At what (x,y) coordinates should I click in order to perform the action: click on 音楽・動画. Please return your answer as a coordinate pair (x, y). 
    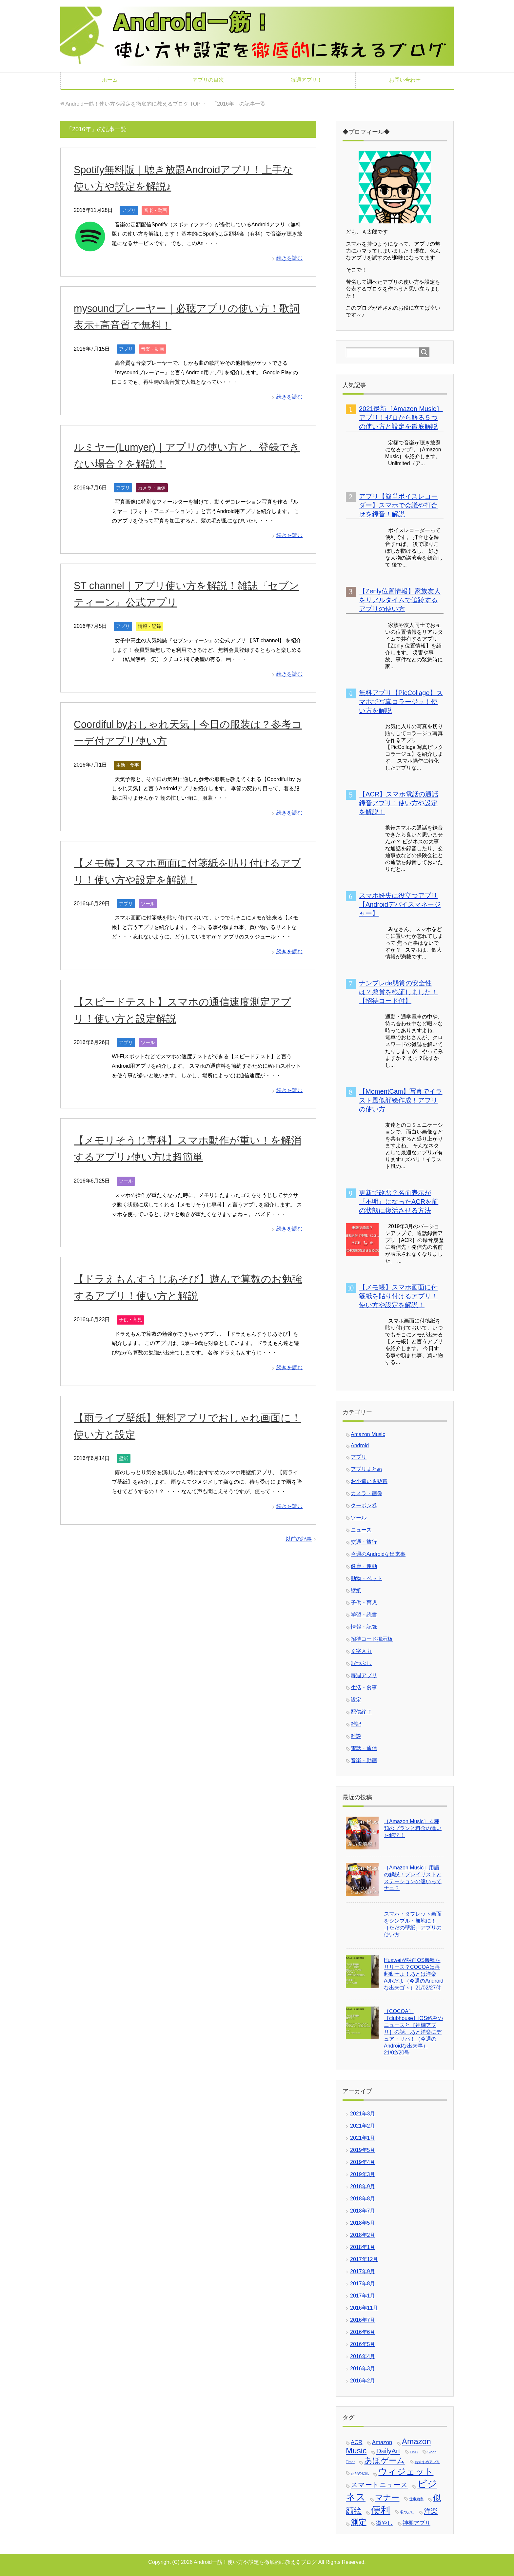
    Looking at the image, I should click on (155, 210).